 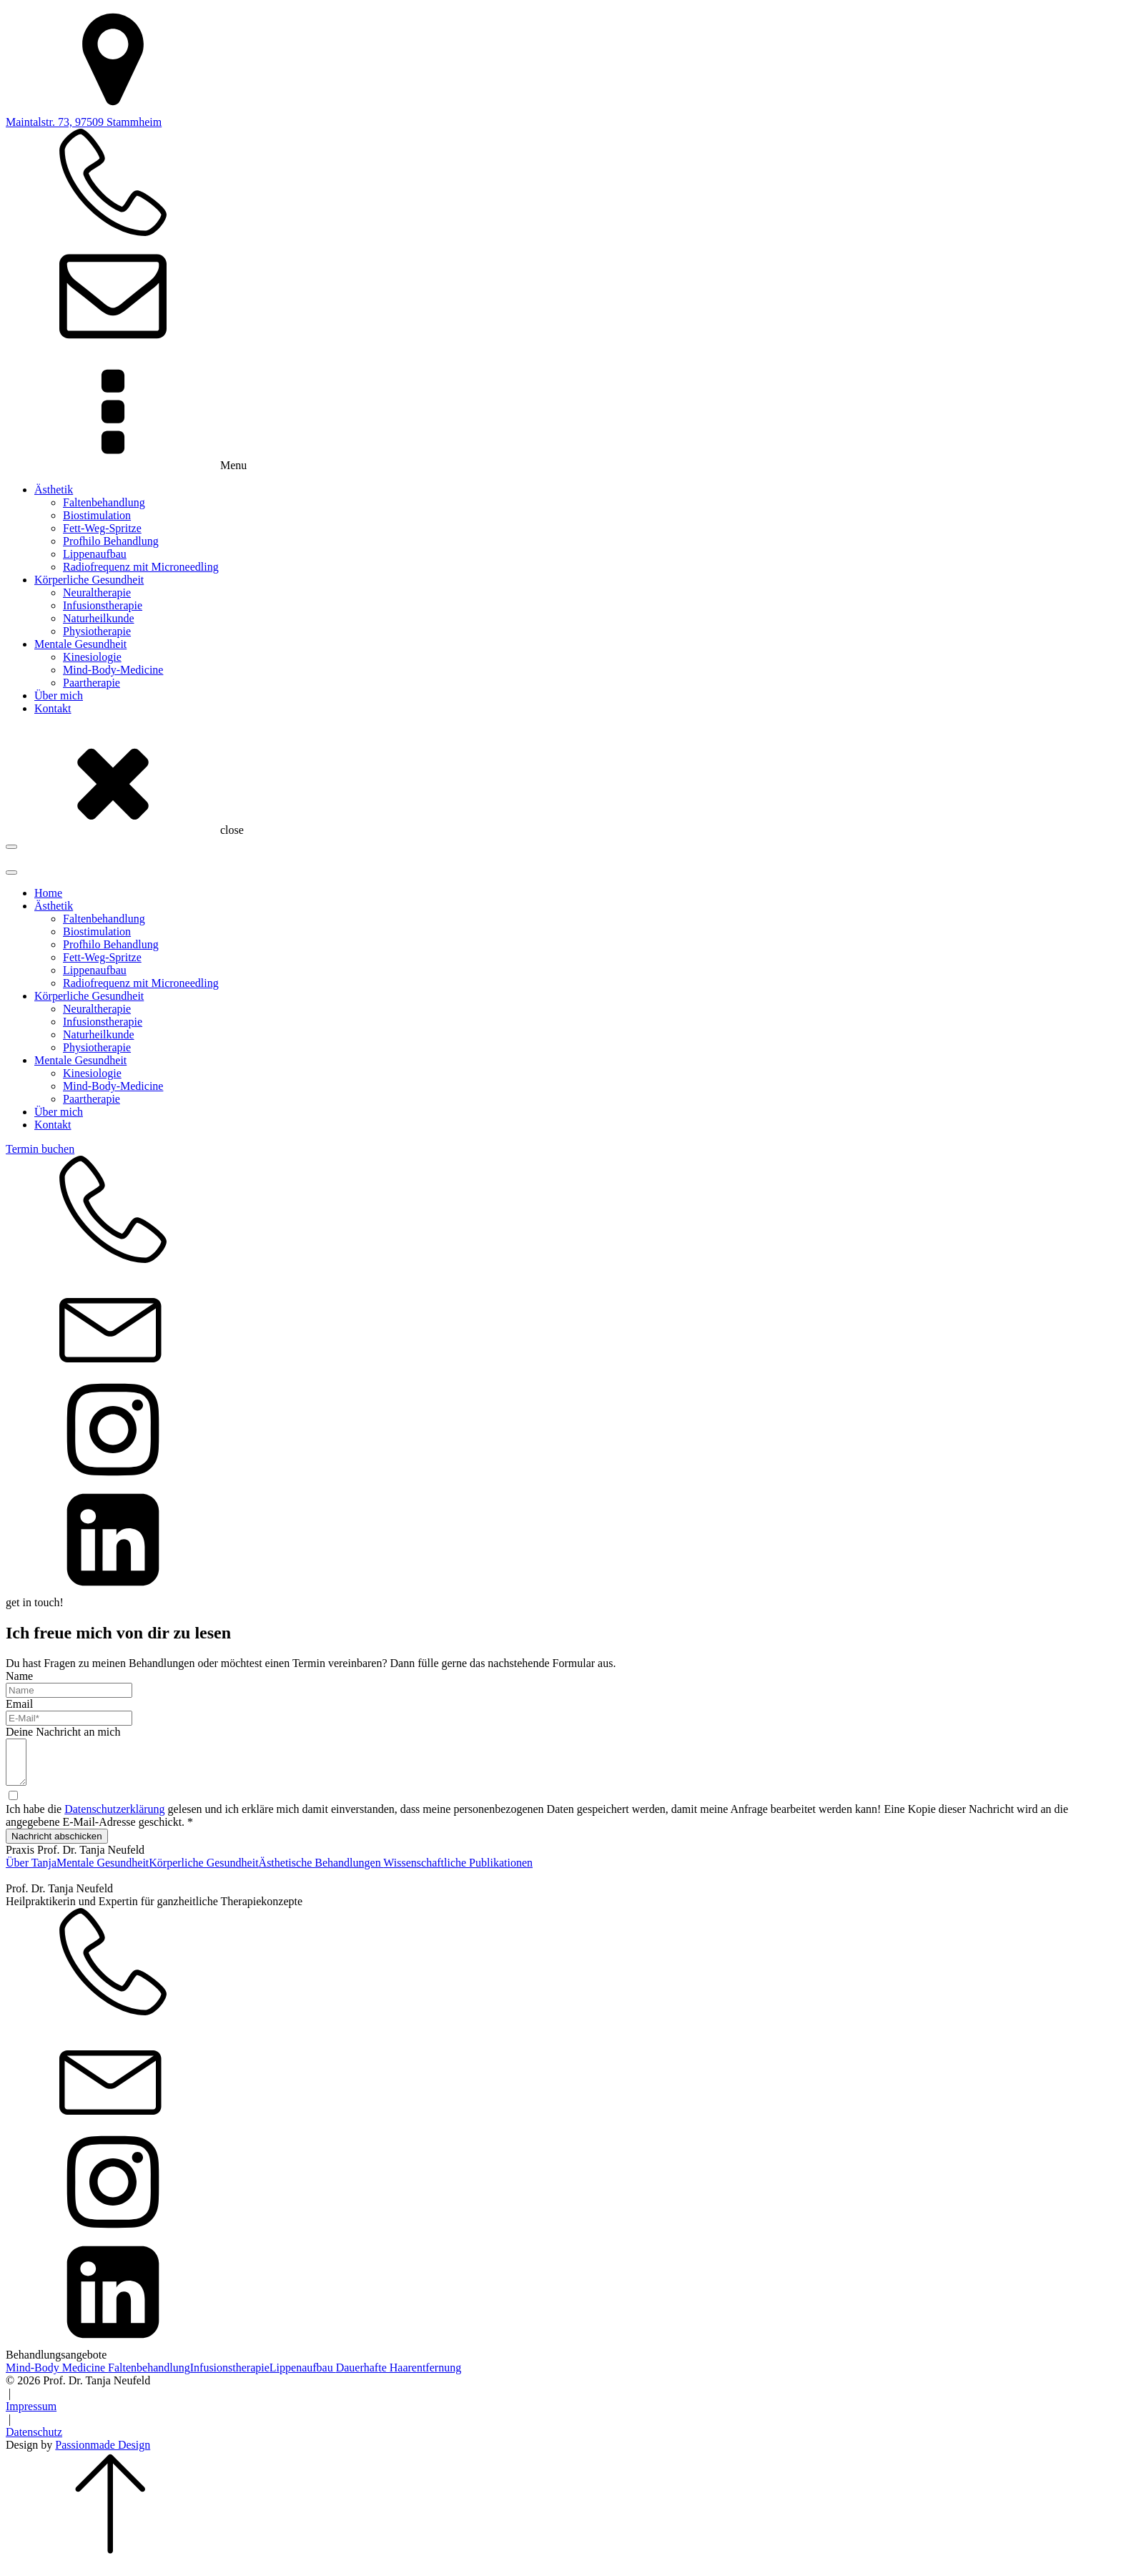 I want to click on Mind-Body-Medicine, so click(x=113, y=670).